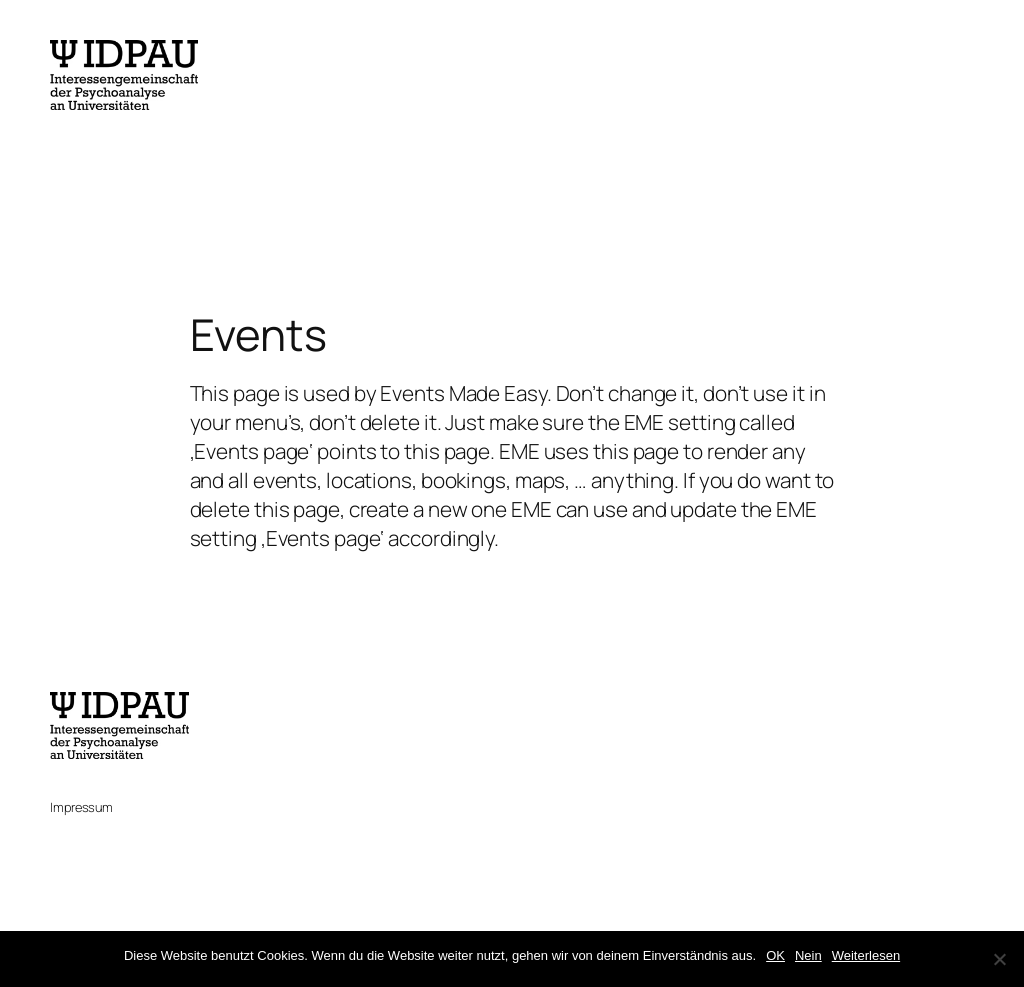 This screenshot has height=987, width=1024. I want to click on Nein, so click(808, 955).